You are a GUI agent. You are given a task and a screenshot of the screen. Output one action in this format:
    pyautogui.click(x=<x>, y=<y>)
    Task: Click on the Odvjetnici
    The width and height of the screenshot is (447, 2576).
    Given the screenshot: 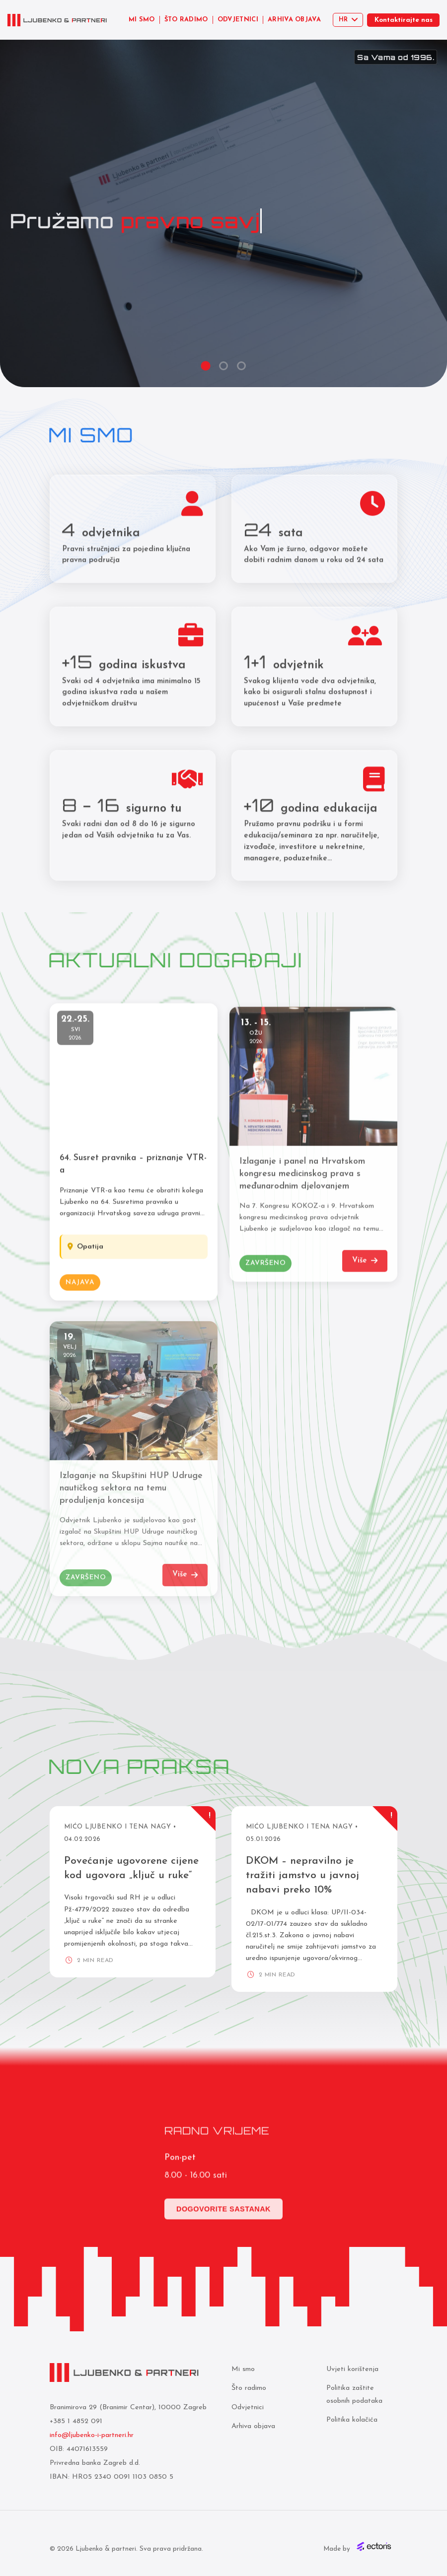 What is the action you would take?
    pyautogui.click(x=247, y=2407)
    